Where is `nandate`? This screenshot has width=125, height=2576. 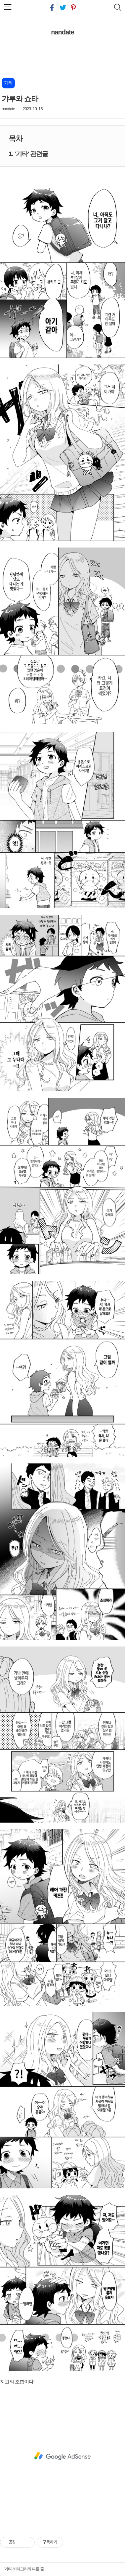
nandate is located at coordinates (62, 32).